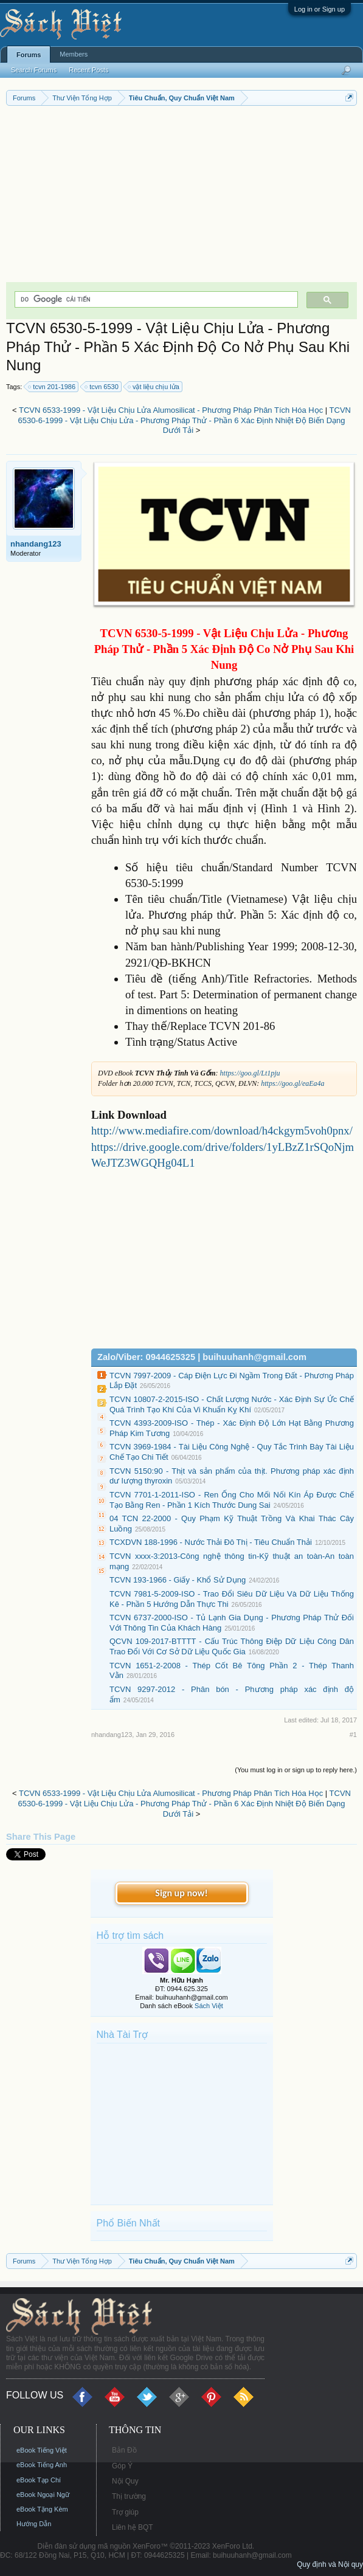 Image resolution: width=363 pixels, height=2576 pixels. I want to click on Góp Ý, so click(122, 2466).